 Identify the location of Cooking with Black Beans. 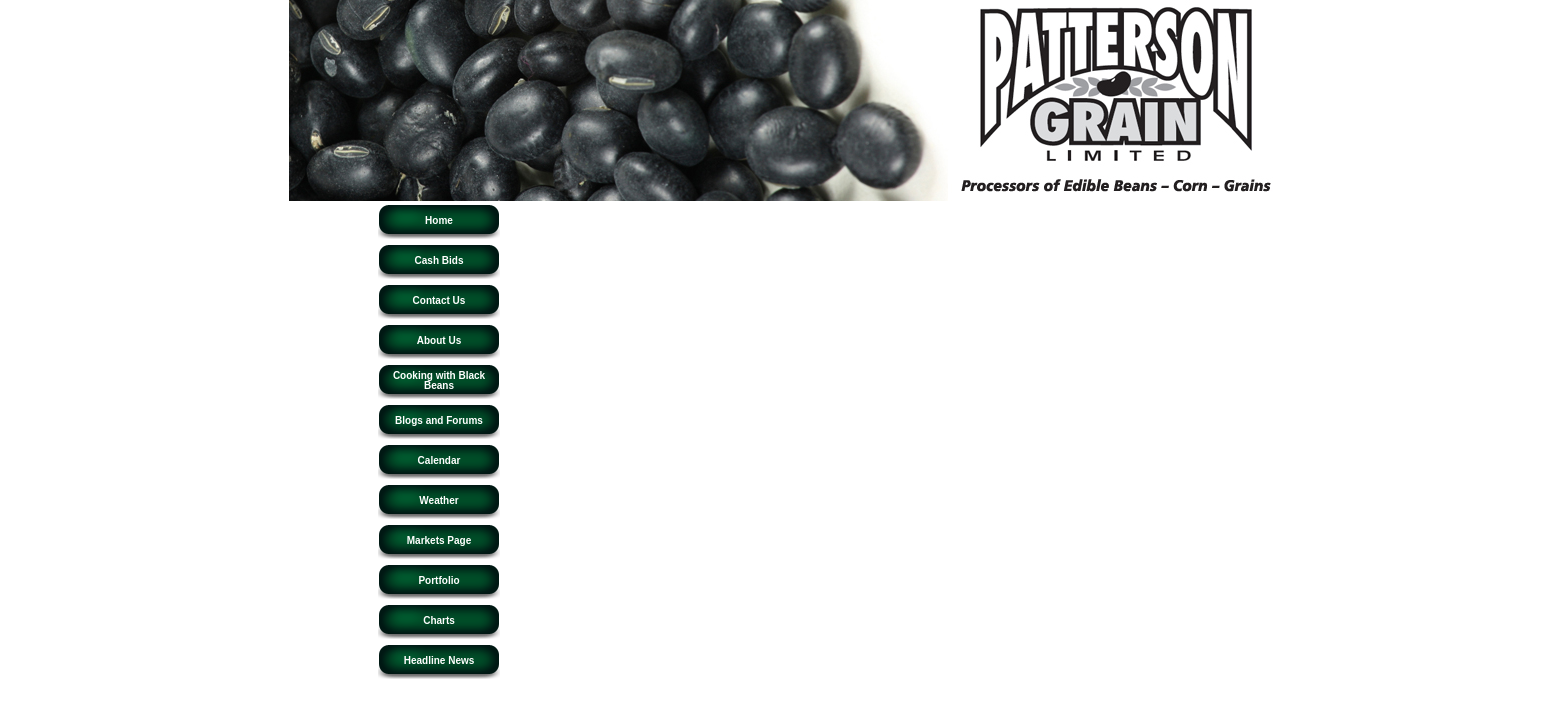
(439, 380).